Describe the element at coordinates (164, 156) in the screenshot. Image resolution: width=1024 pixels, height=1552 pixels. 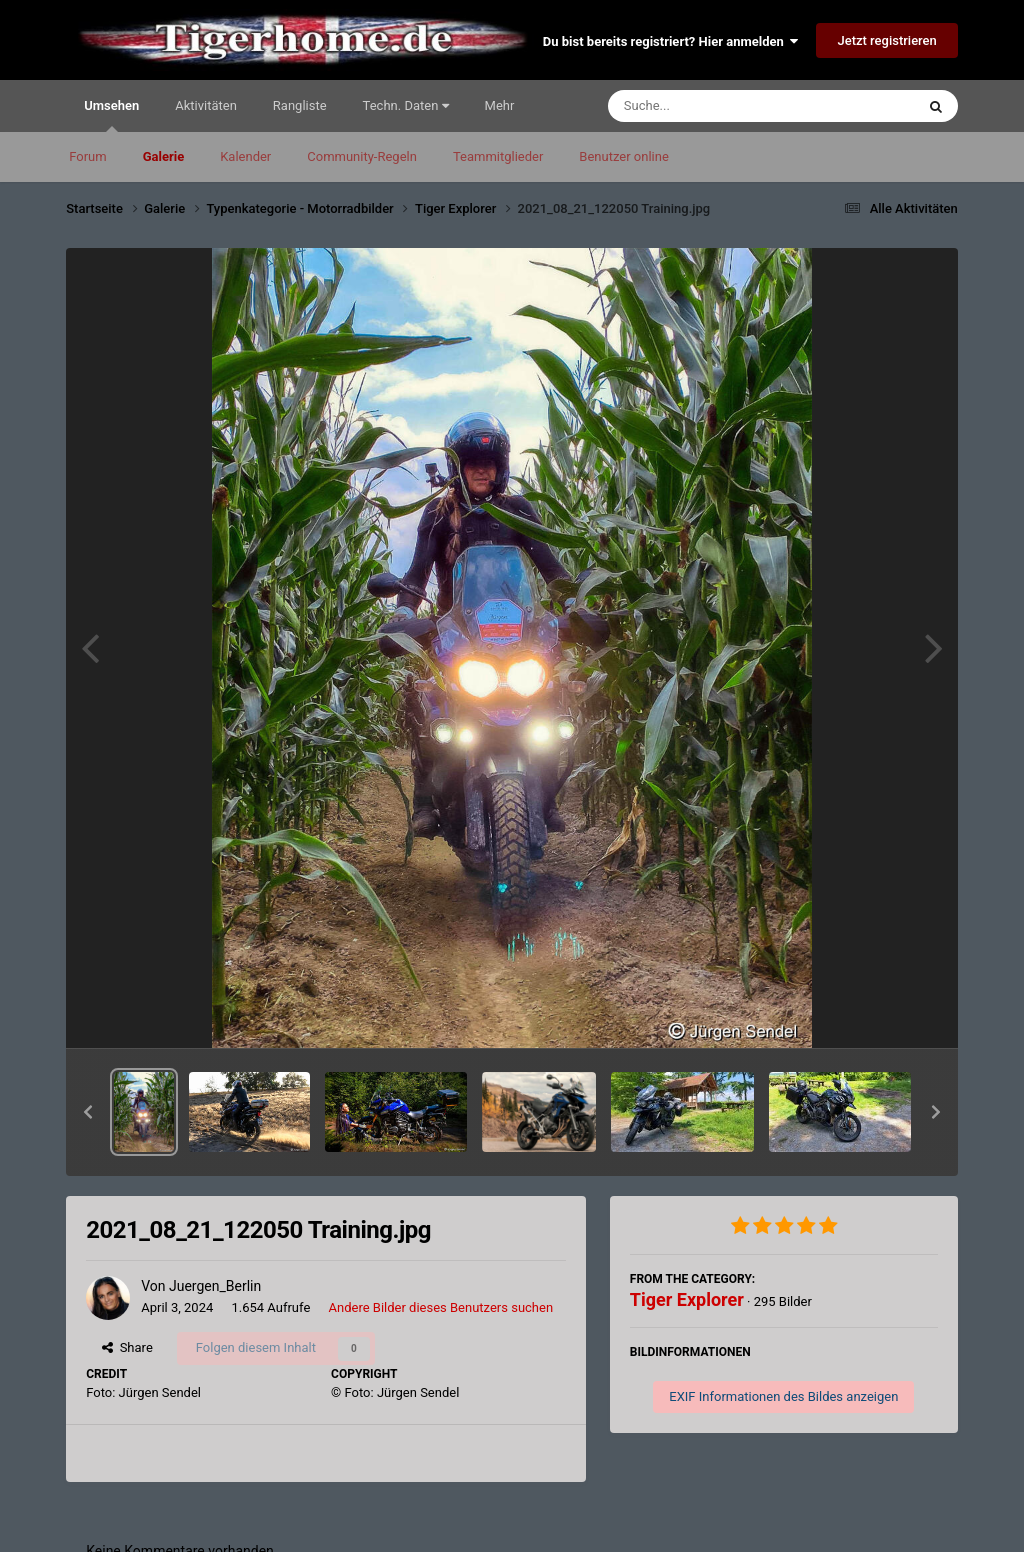
I see `Galerie` at that location.